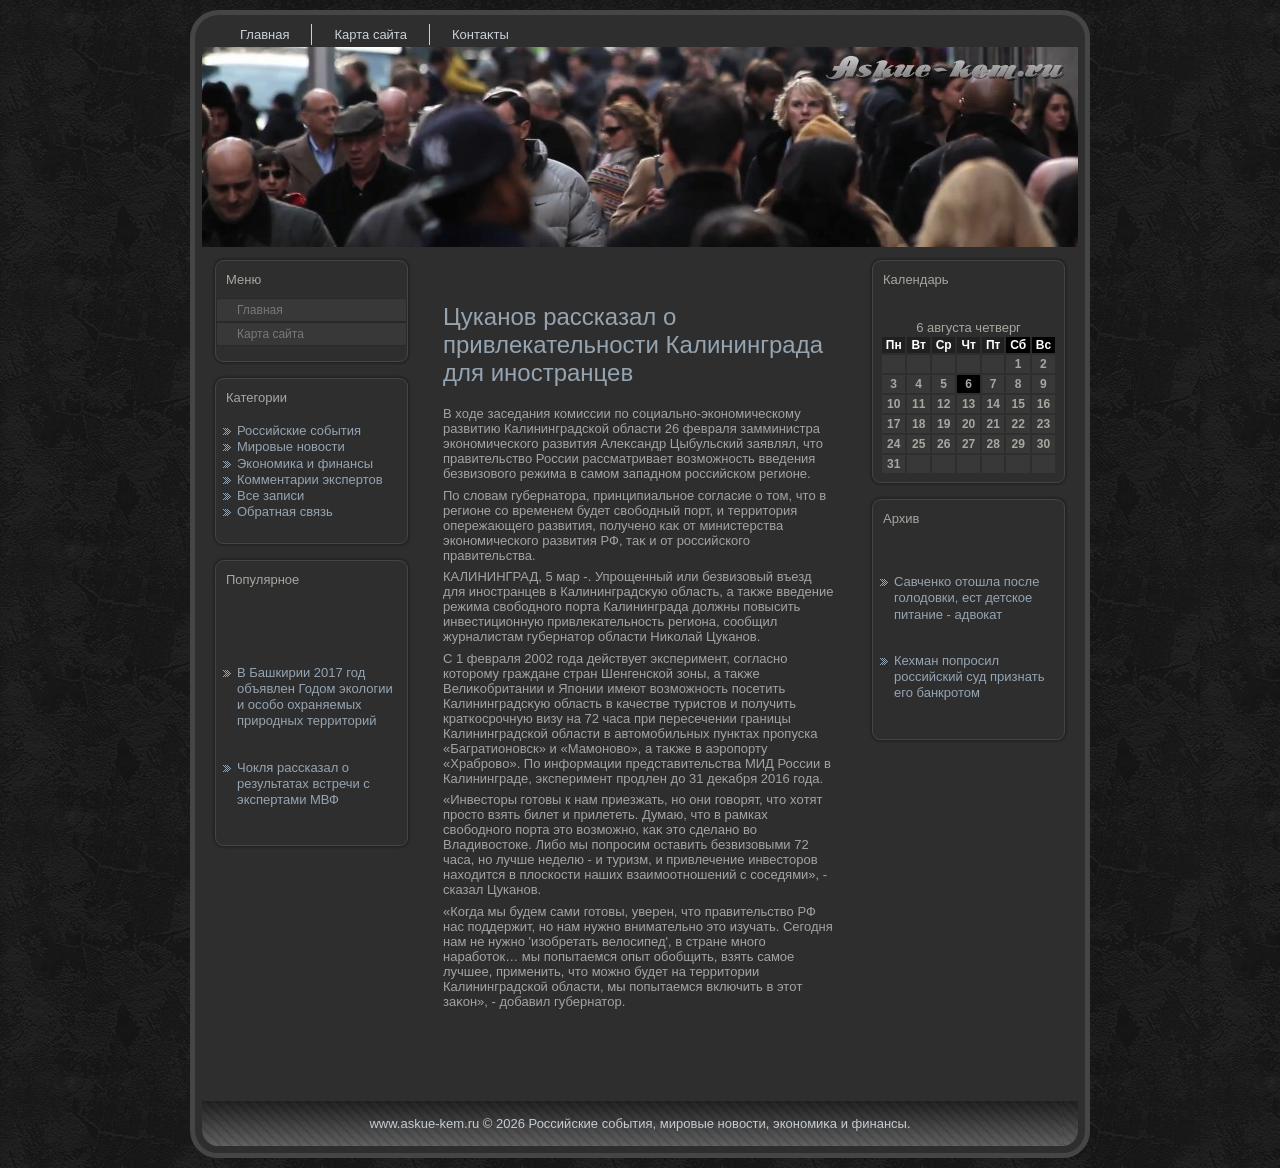 The image size is (1280, 1168). I want to click on 12, so click(943, 404).